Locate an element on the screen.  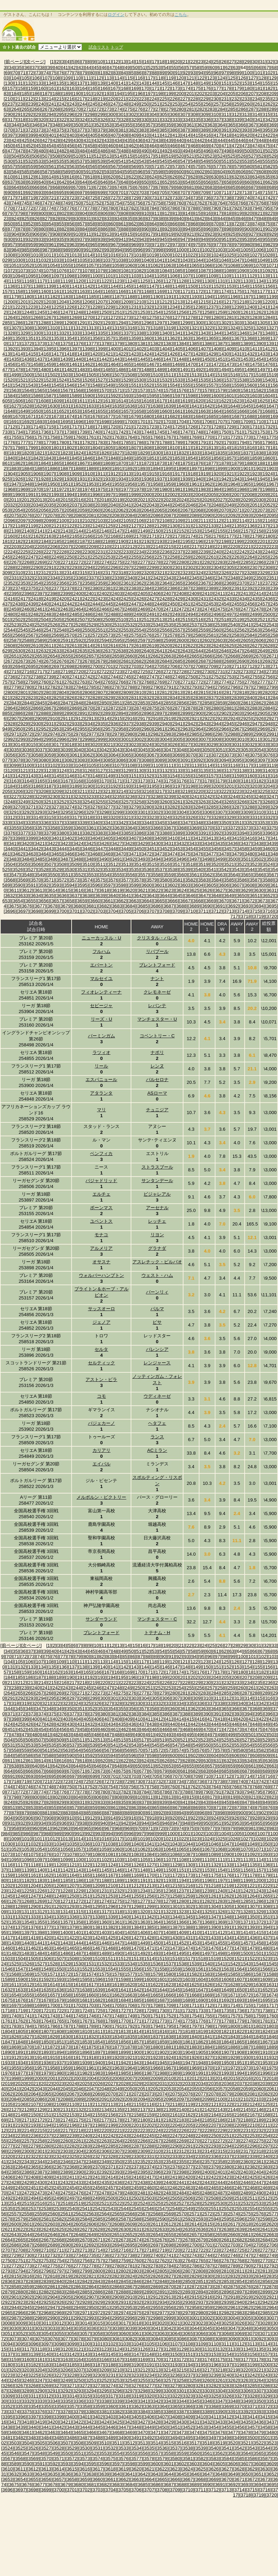
[258] is located at coordinates (228, 104).